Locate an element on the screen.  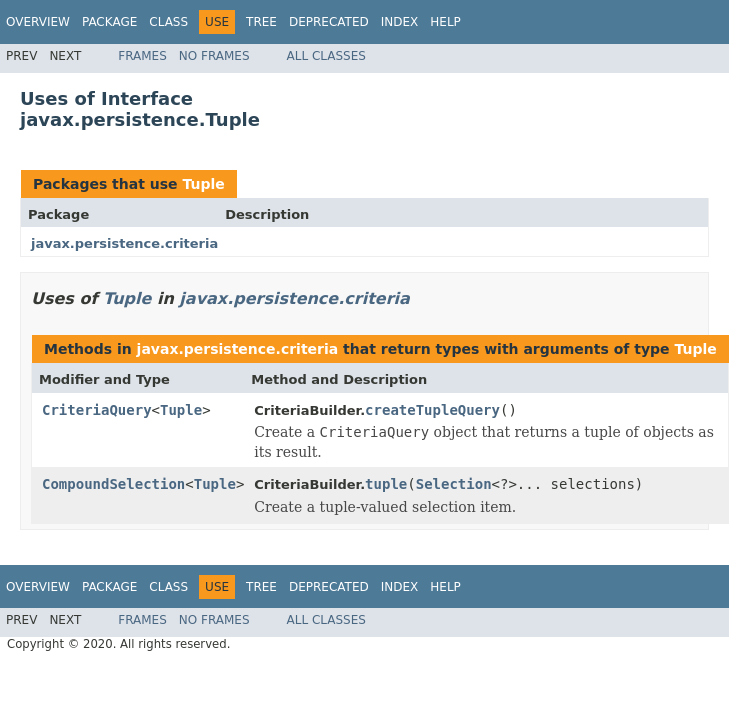
javax.persistence.criteria is located at coordinates (124, 243).